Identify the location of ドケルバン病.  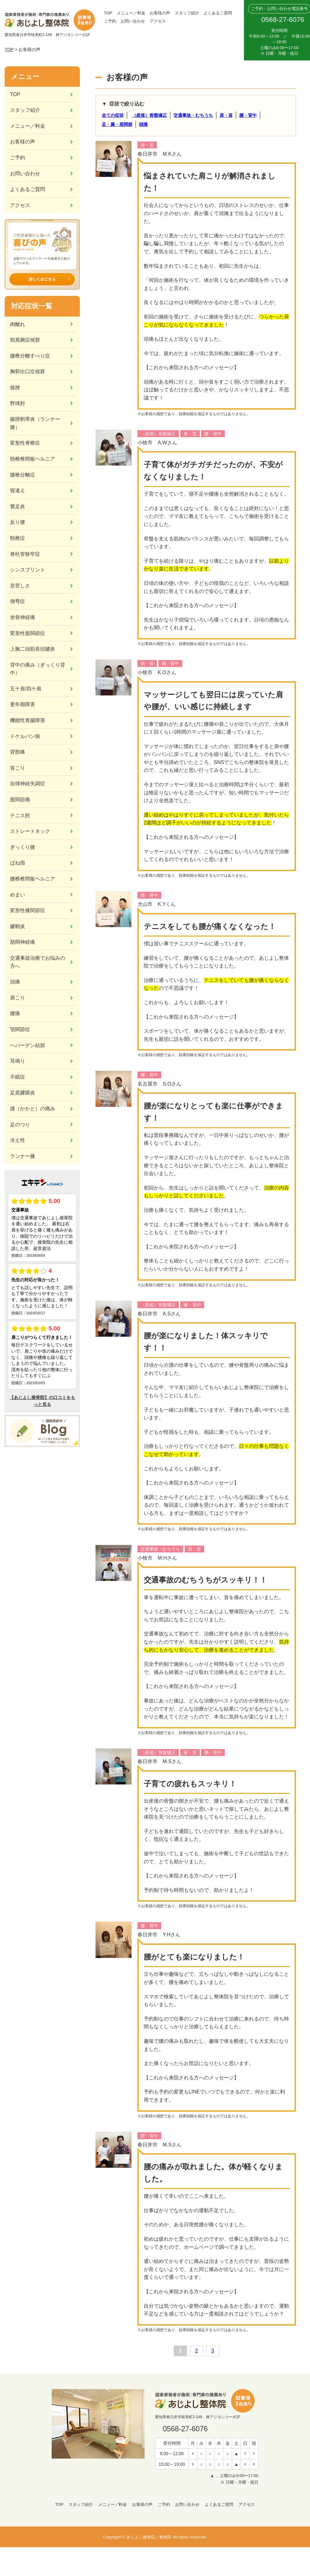
(25, 736).